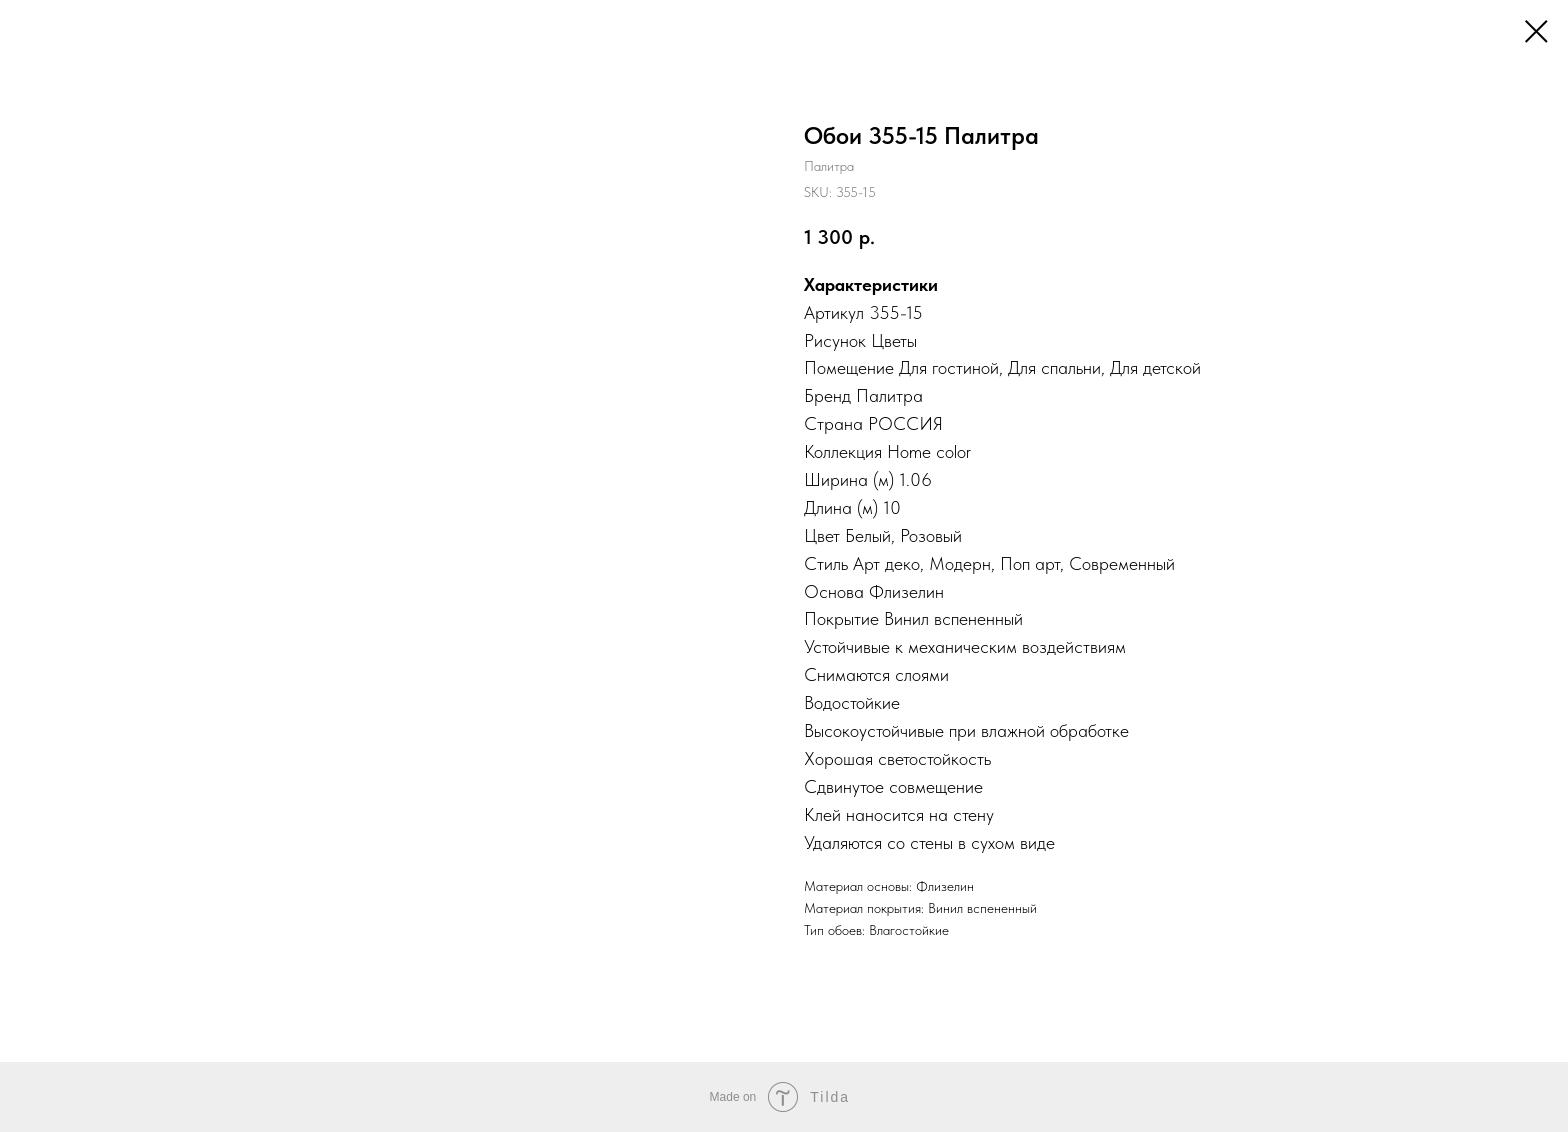  What do you see at coordinates (931, 535) in the screenshot?
I see `Розовый` at bounding box center [931, 535].